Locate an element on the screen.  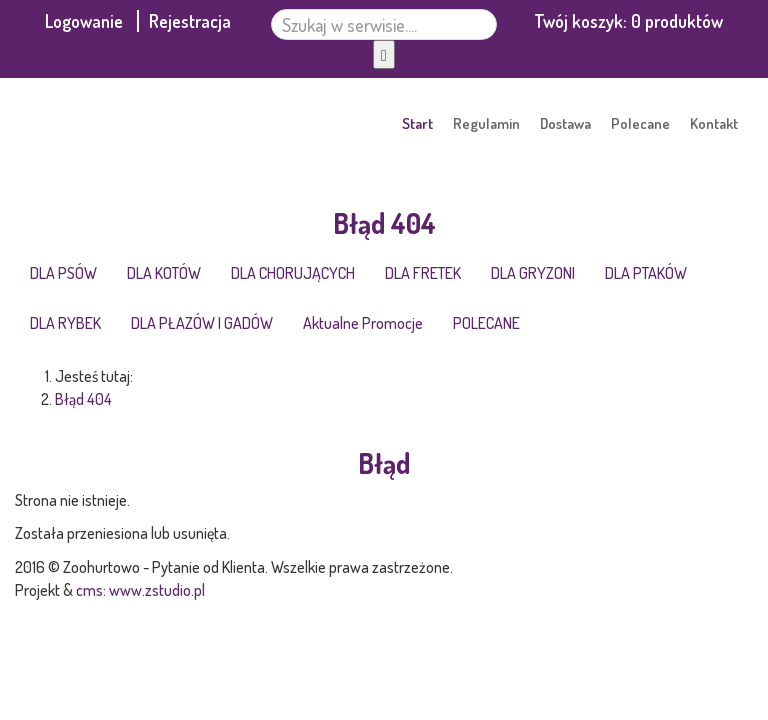
Logowanie is located at coordinates (86, 21).